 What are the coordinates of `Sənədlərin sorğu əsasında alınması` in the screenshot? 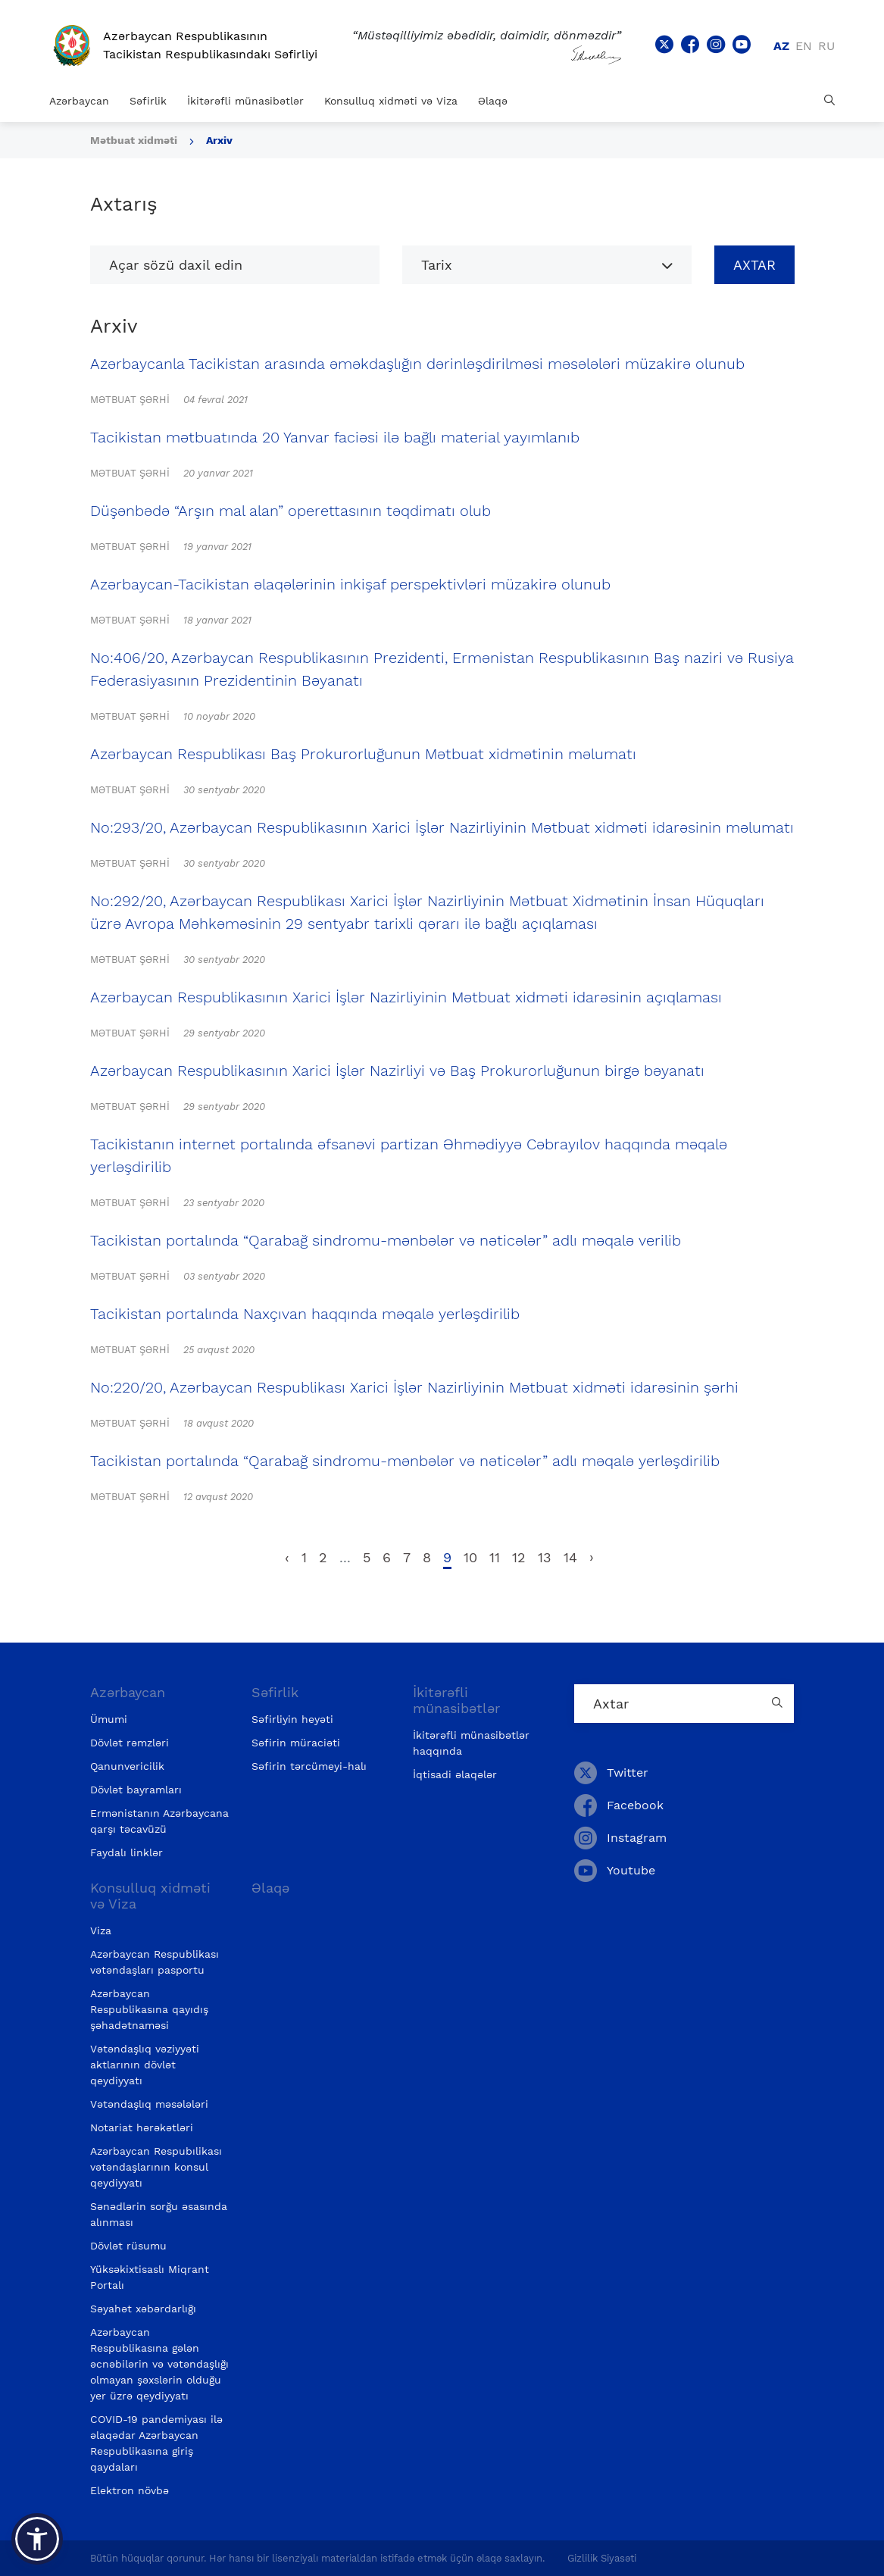 It's located at (158, 2214).